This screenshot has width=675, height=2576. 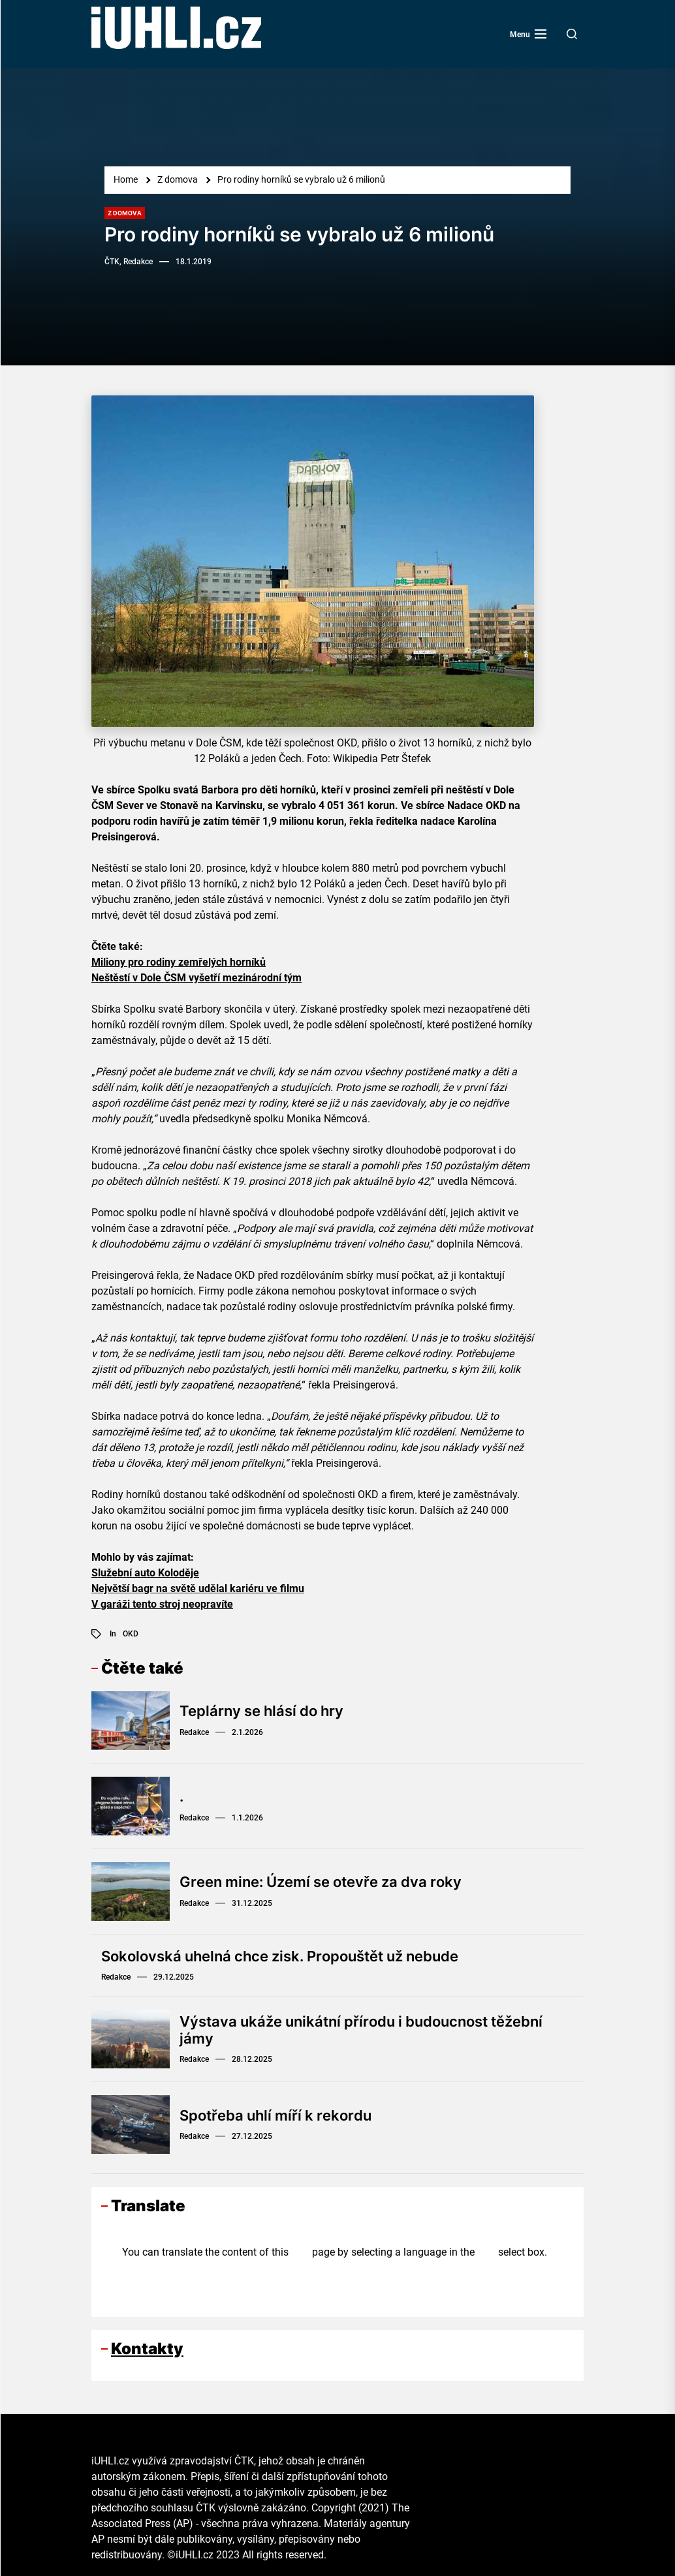 What do you see at coordinates (197, 1588) in the screenshot?
I see `Největší bagr na světě udělal kariéru ve filmu` at bounding box center [197, 1588].